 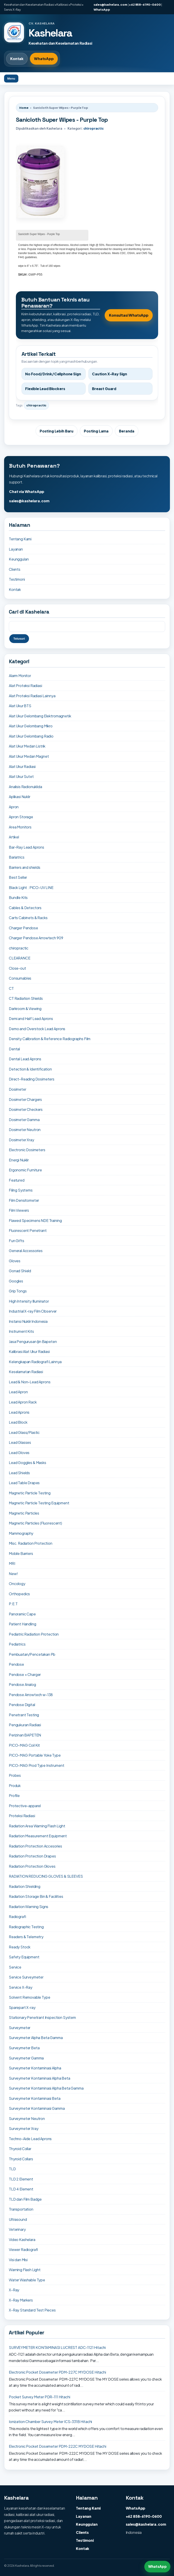 What do you see at coordinates (14, 806) in the screenshot?
I see `Apron` at bounding box center [14, 806].